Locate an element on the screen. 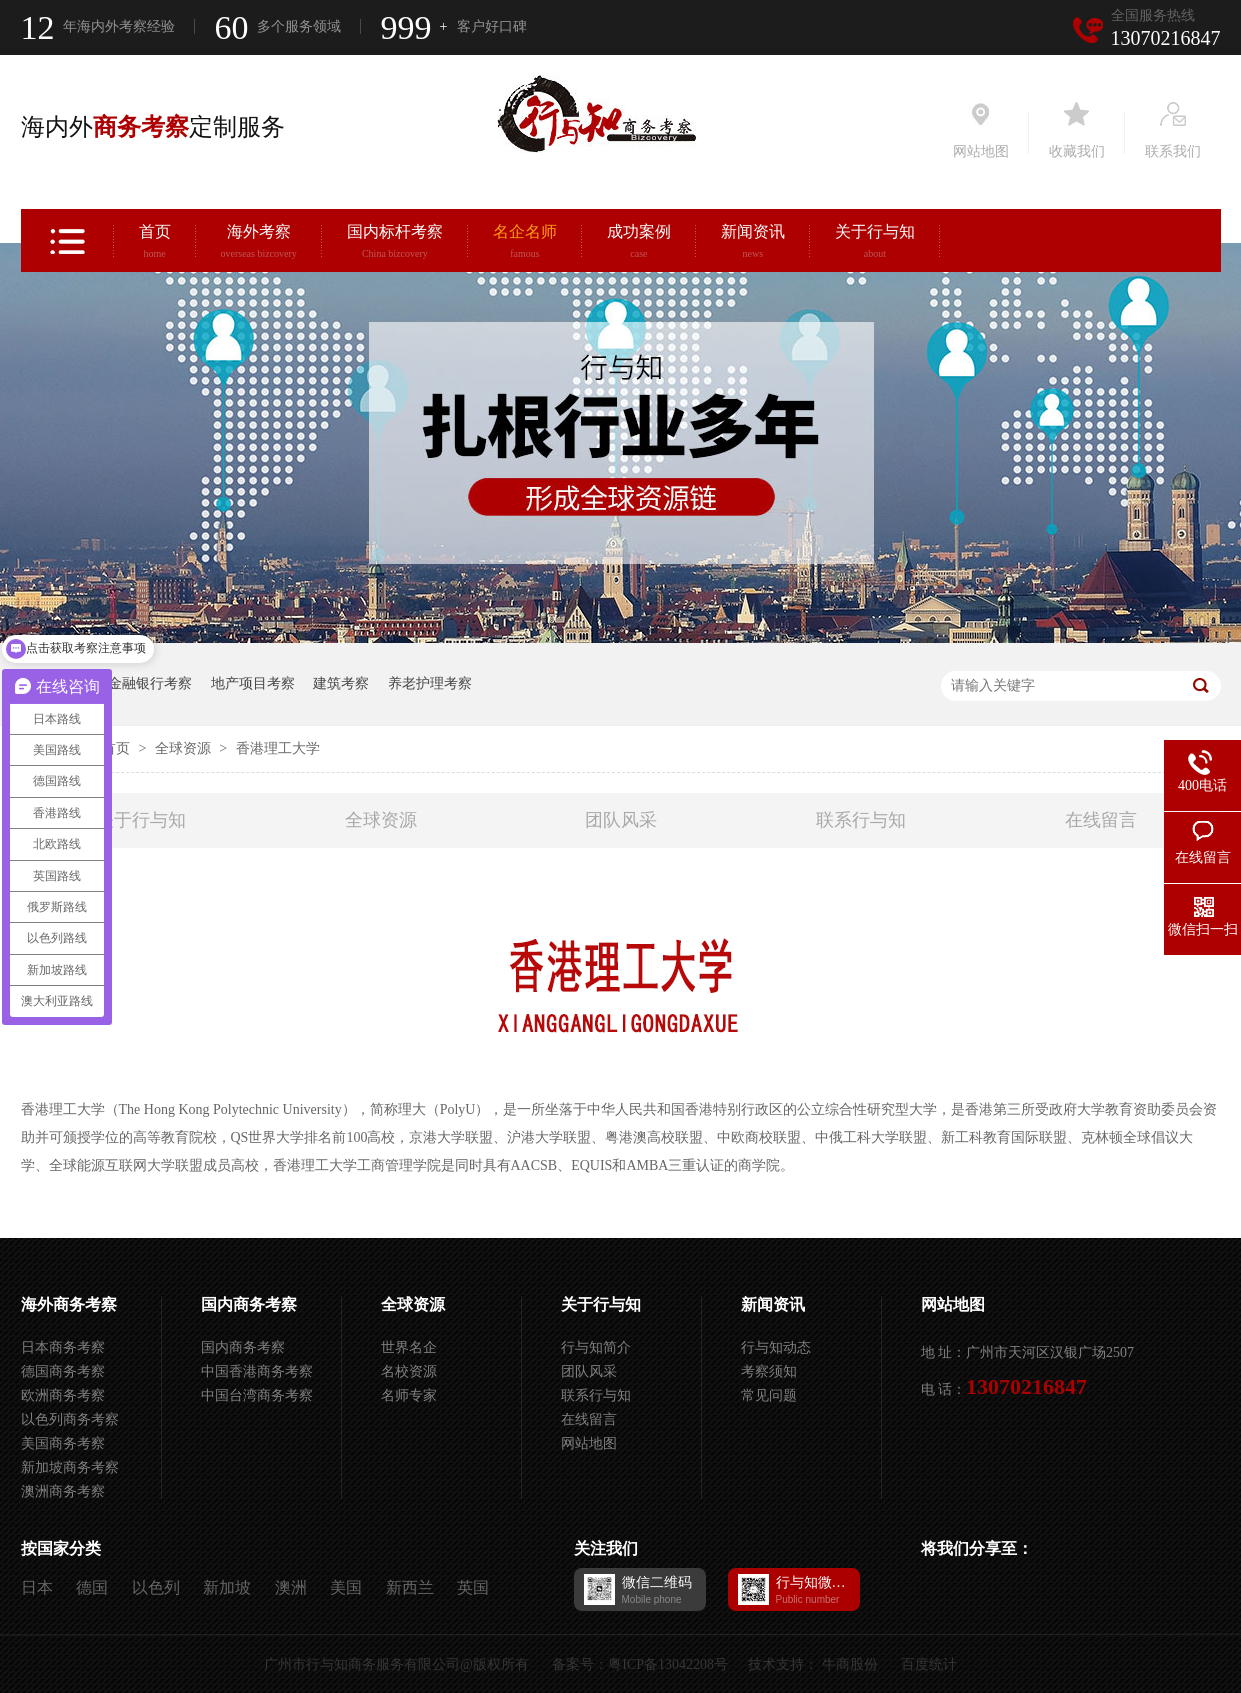  金融银行考察 is located at coordinates (150, 683).